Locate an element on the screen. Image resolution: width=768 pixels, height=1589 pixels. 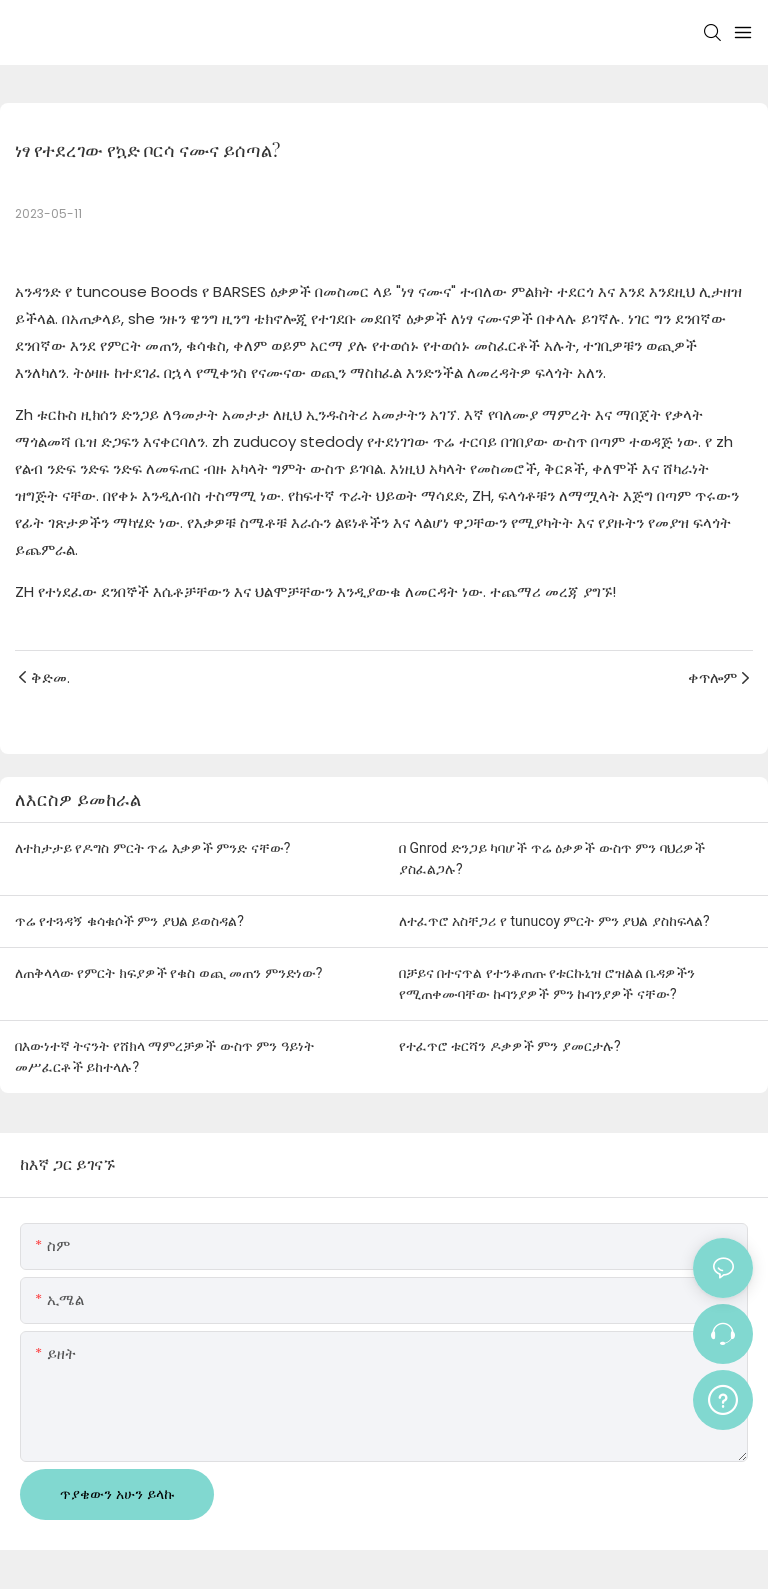
ለተከታታይ የዶግስ ምርት ጥሬ እቃዎች ምንድ ናቸው? is located at coordinates (152, 848).